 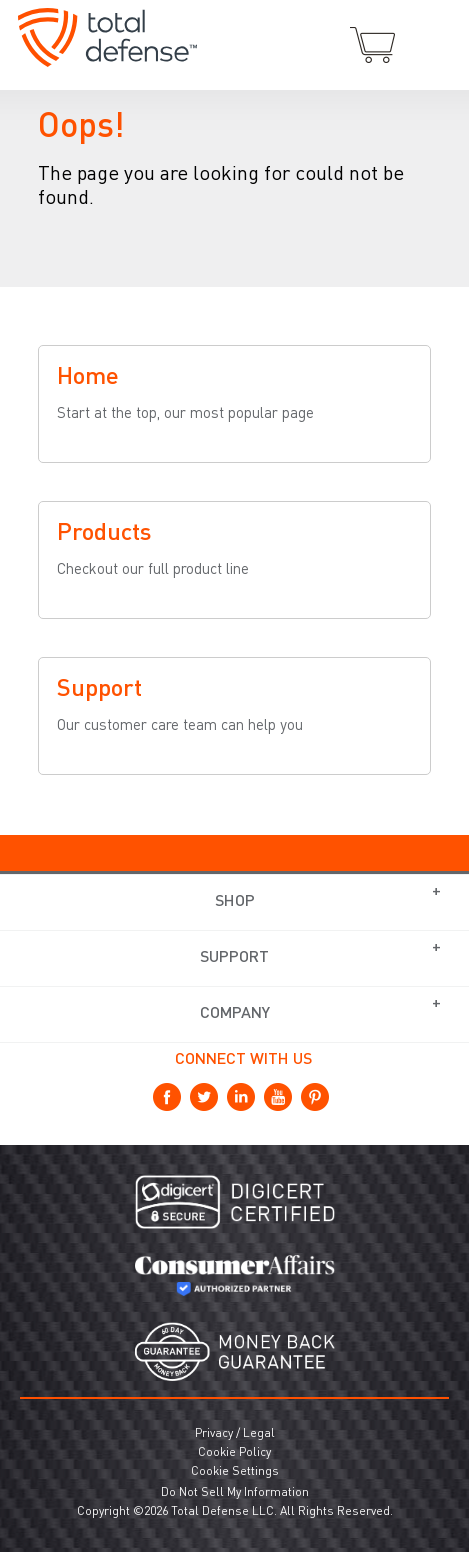 I want to click on Do Not Sell My Information, so click(x=235, y=1493).